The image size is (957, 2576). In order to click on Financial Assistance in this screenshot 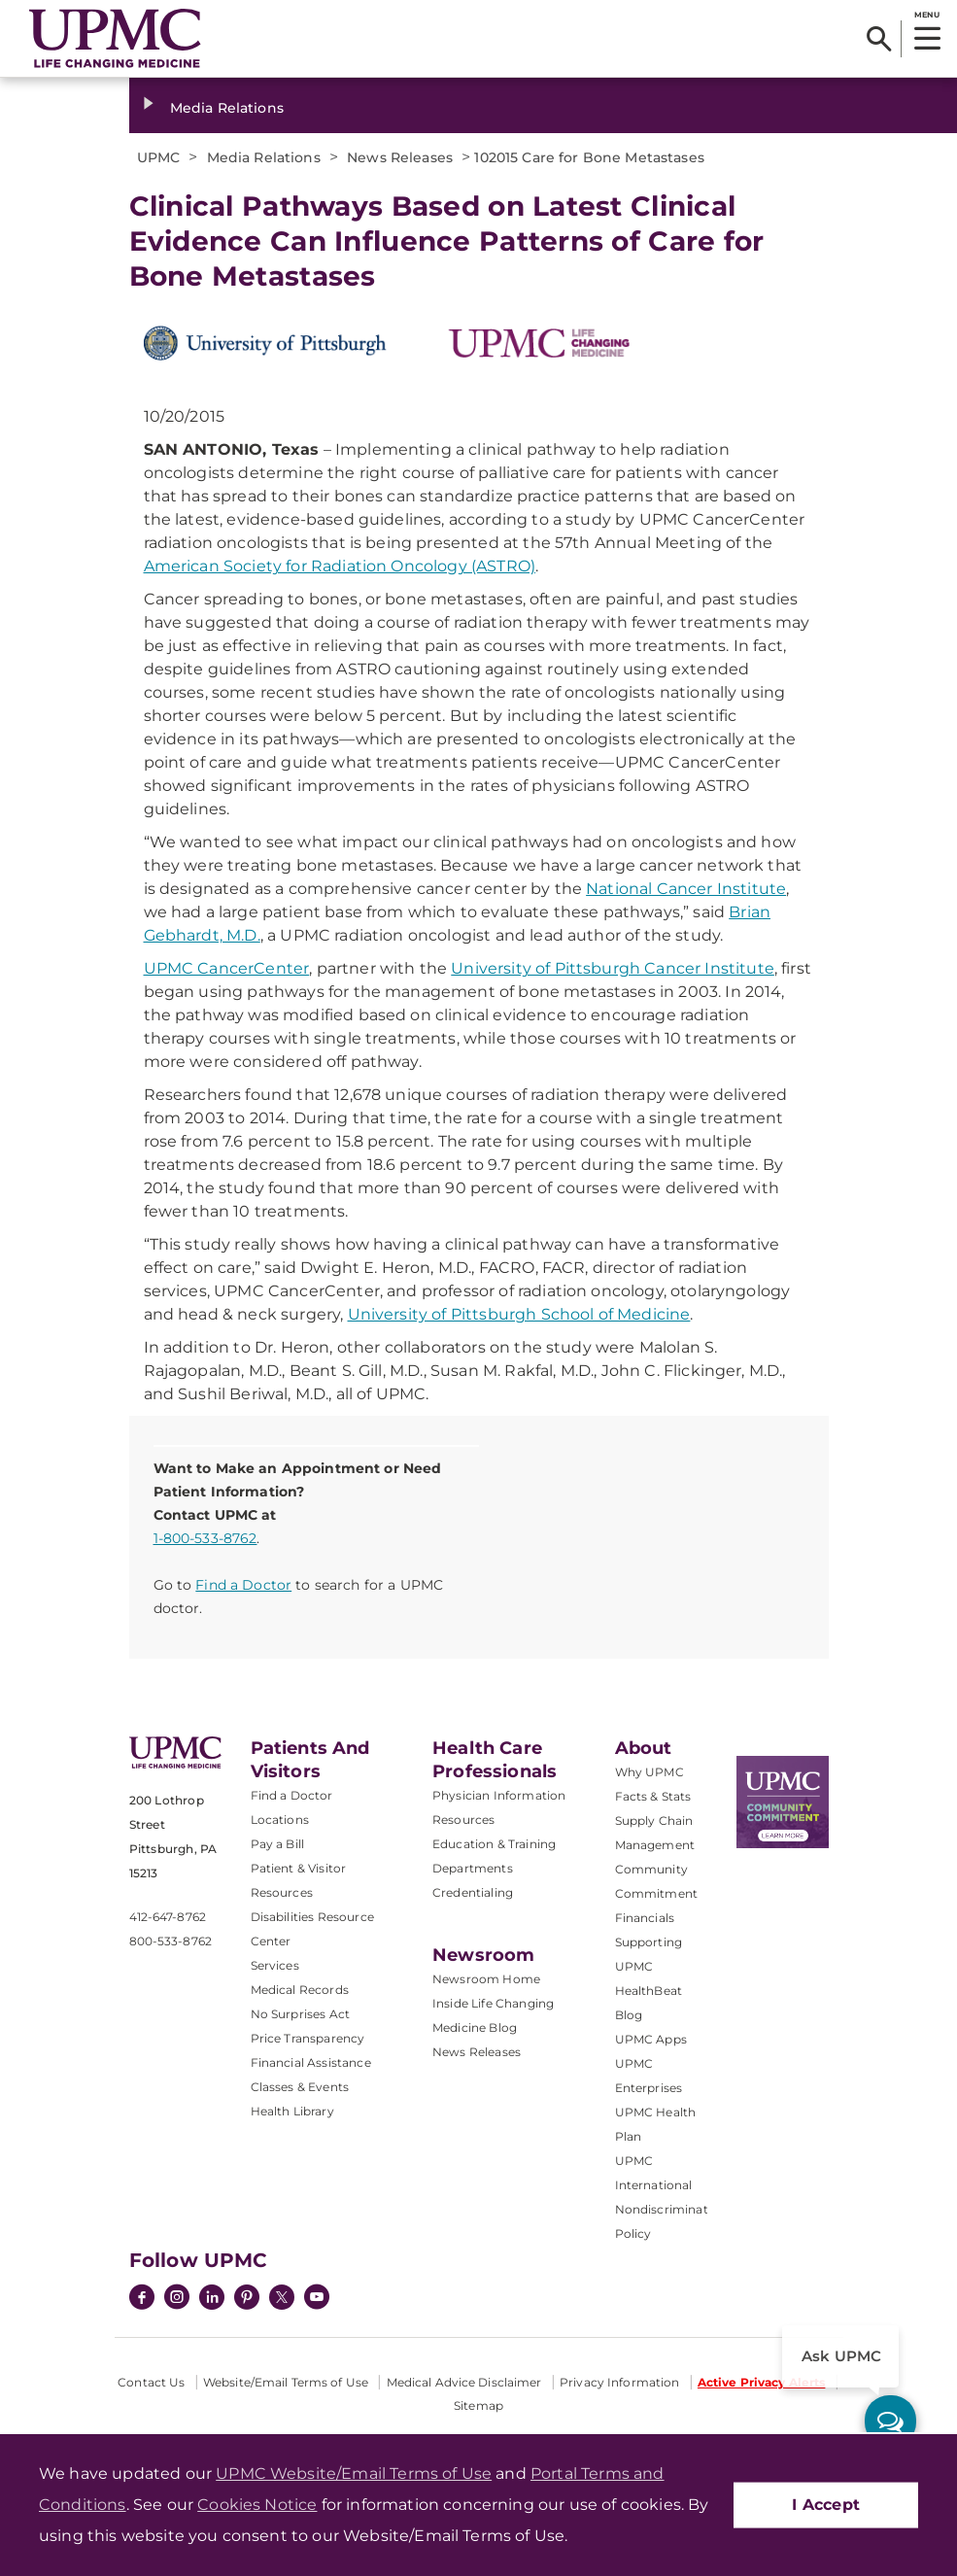, I will do `click(311, 2062)`.